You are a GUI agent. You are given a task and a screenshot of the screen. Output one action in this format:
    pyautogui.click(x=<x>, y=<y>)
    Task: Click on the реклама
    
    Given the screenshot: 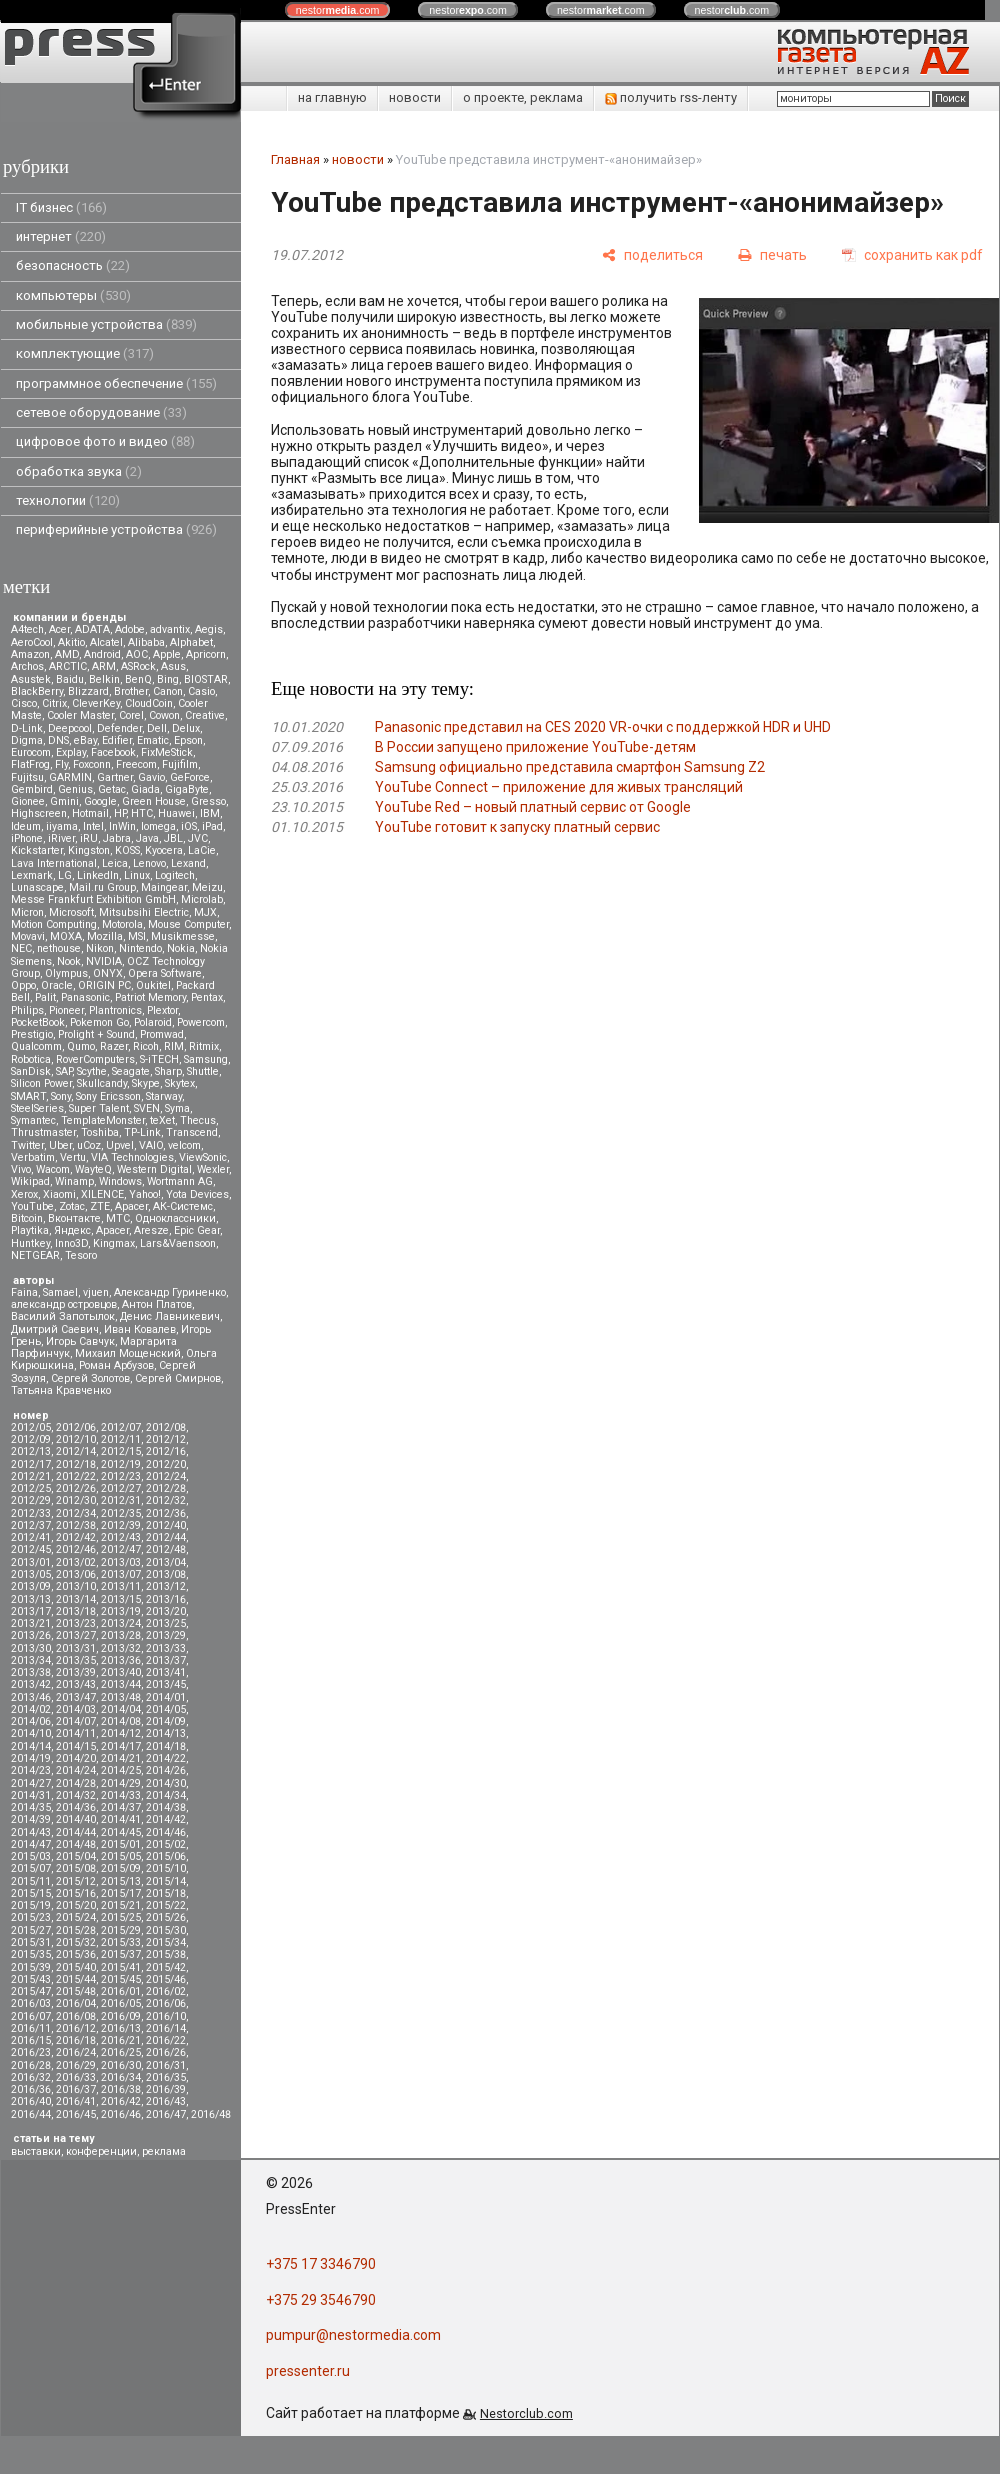 What is the action you would take?
    pyautogui.click(x=164, y=2151)
    